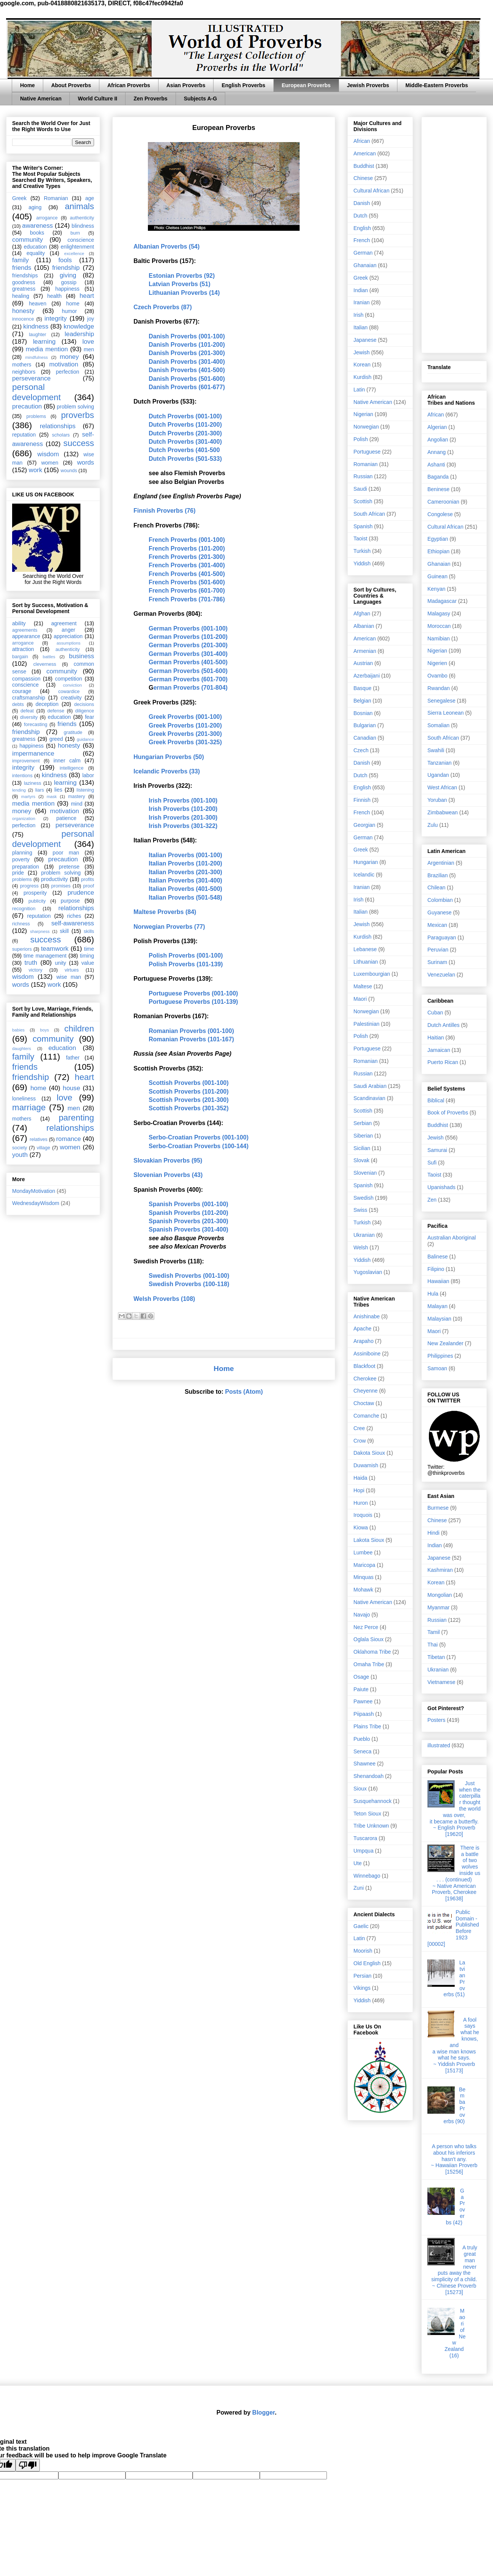  I want to click on Jewish Proverbs, so click(368, 85).